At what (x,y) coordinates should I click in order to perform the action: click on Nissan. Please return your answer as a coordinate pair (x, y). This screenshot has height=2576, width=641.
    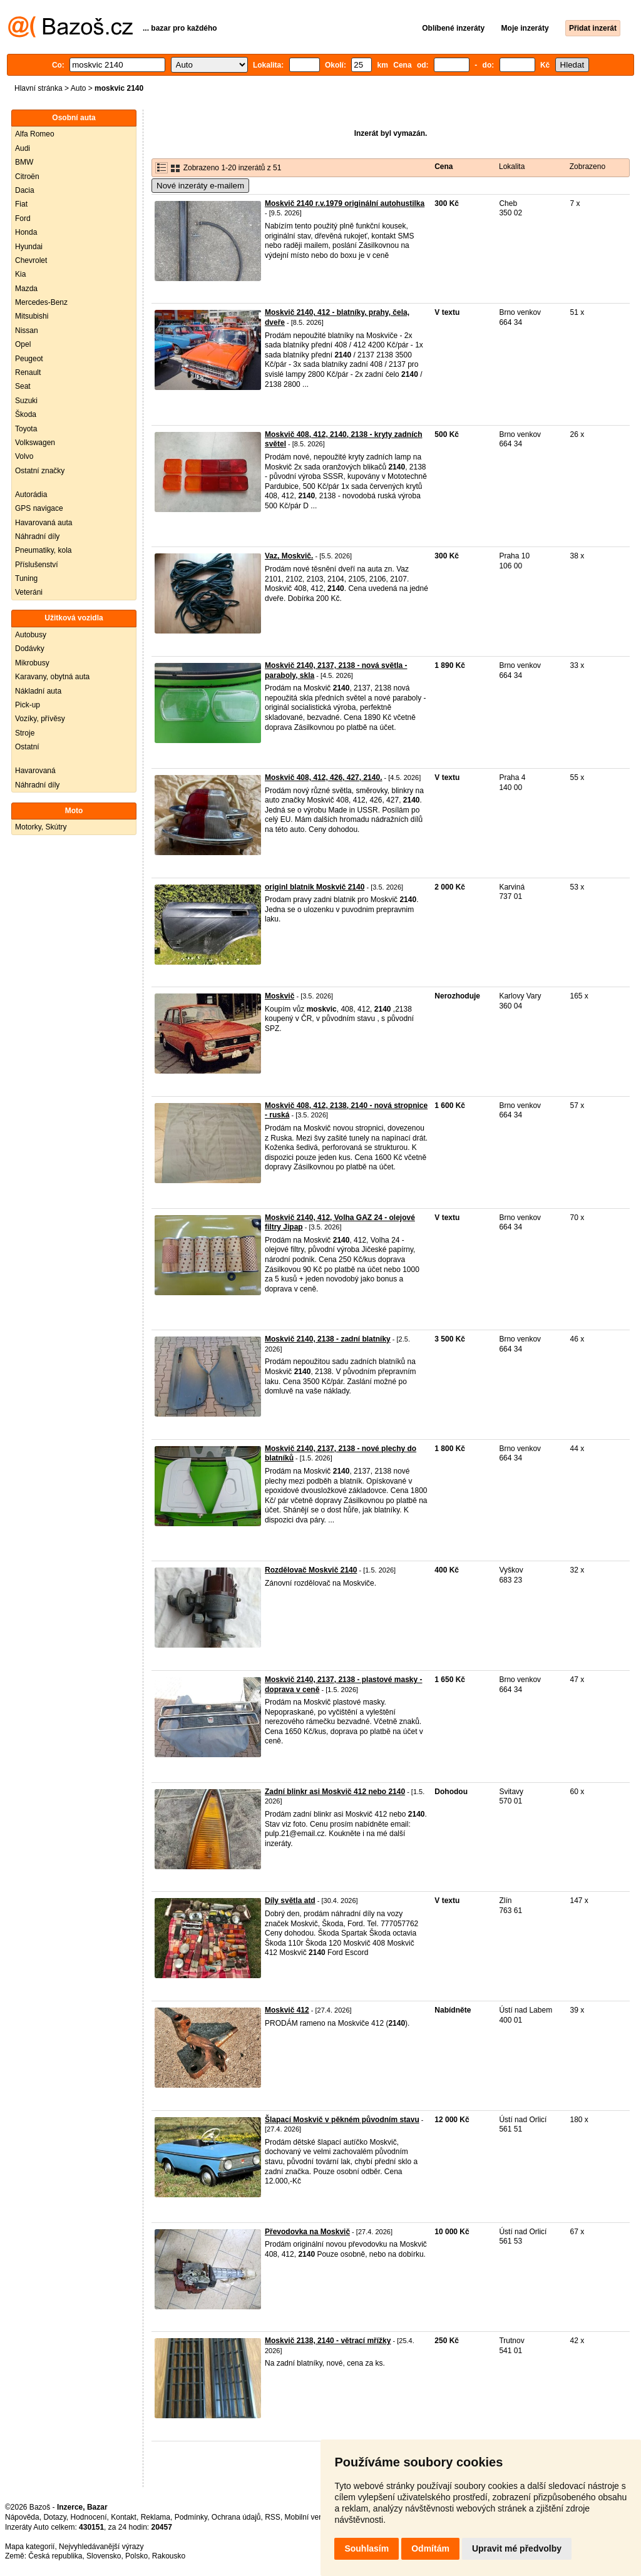
    Looking at the image, I should click on (26, 330).